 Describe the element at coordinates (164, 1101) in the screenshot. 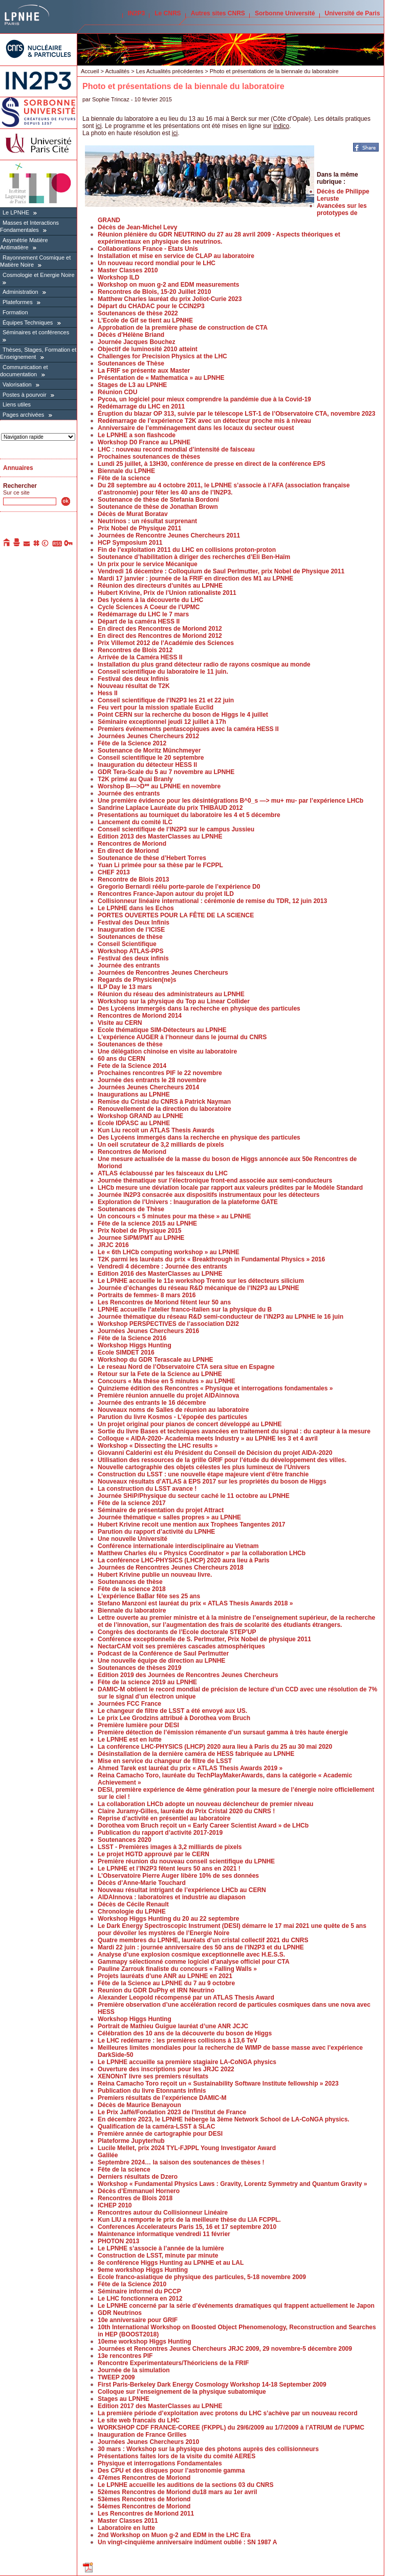

I see `Remise du Cristal du CNRS à Patrick Nayman` at that location.